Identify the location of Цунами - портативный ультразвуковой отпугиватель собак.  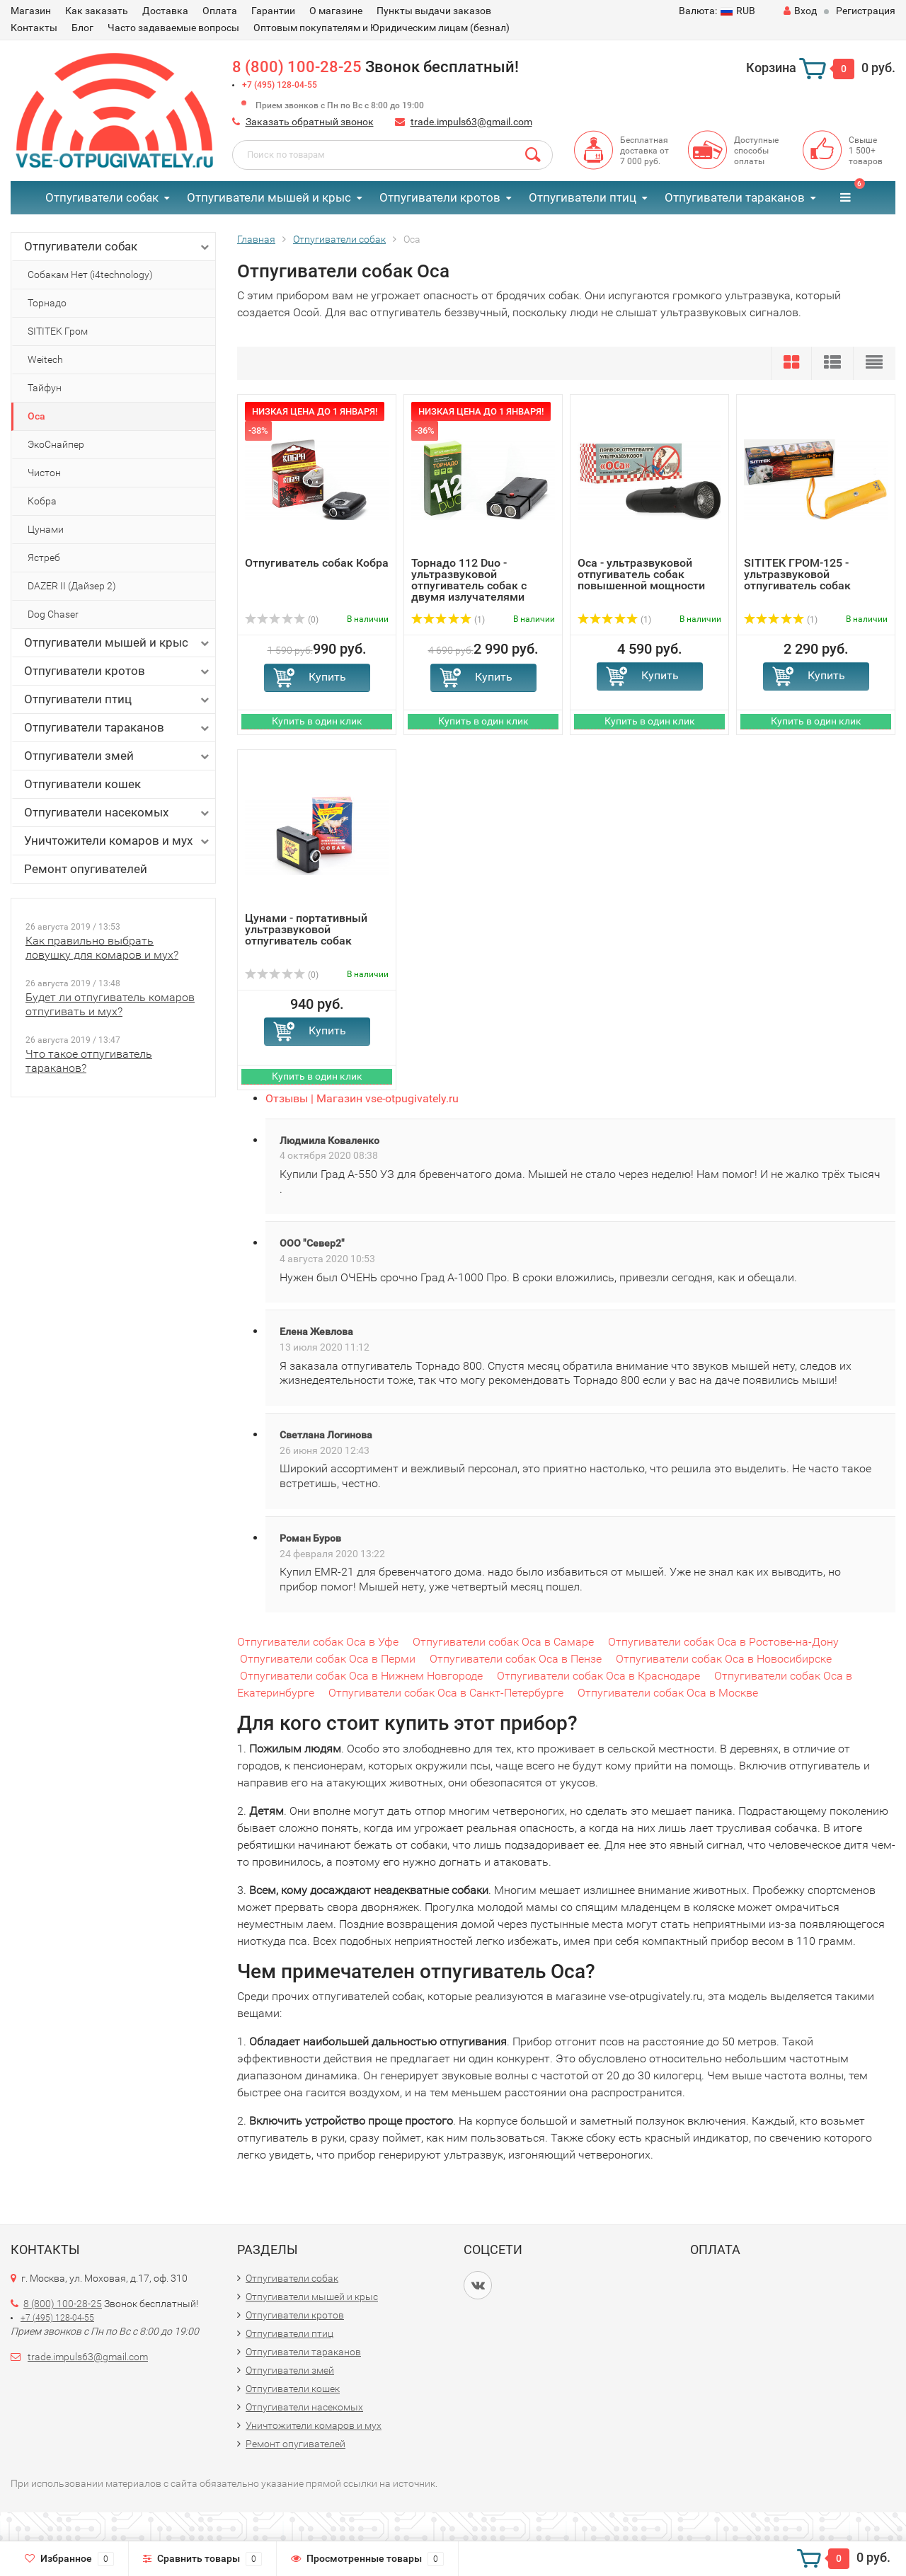
(306, 929).